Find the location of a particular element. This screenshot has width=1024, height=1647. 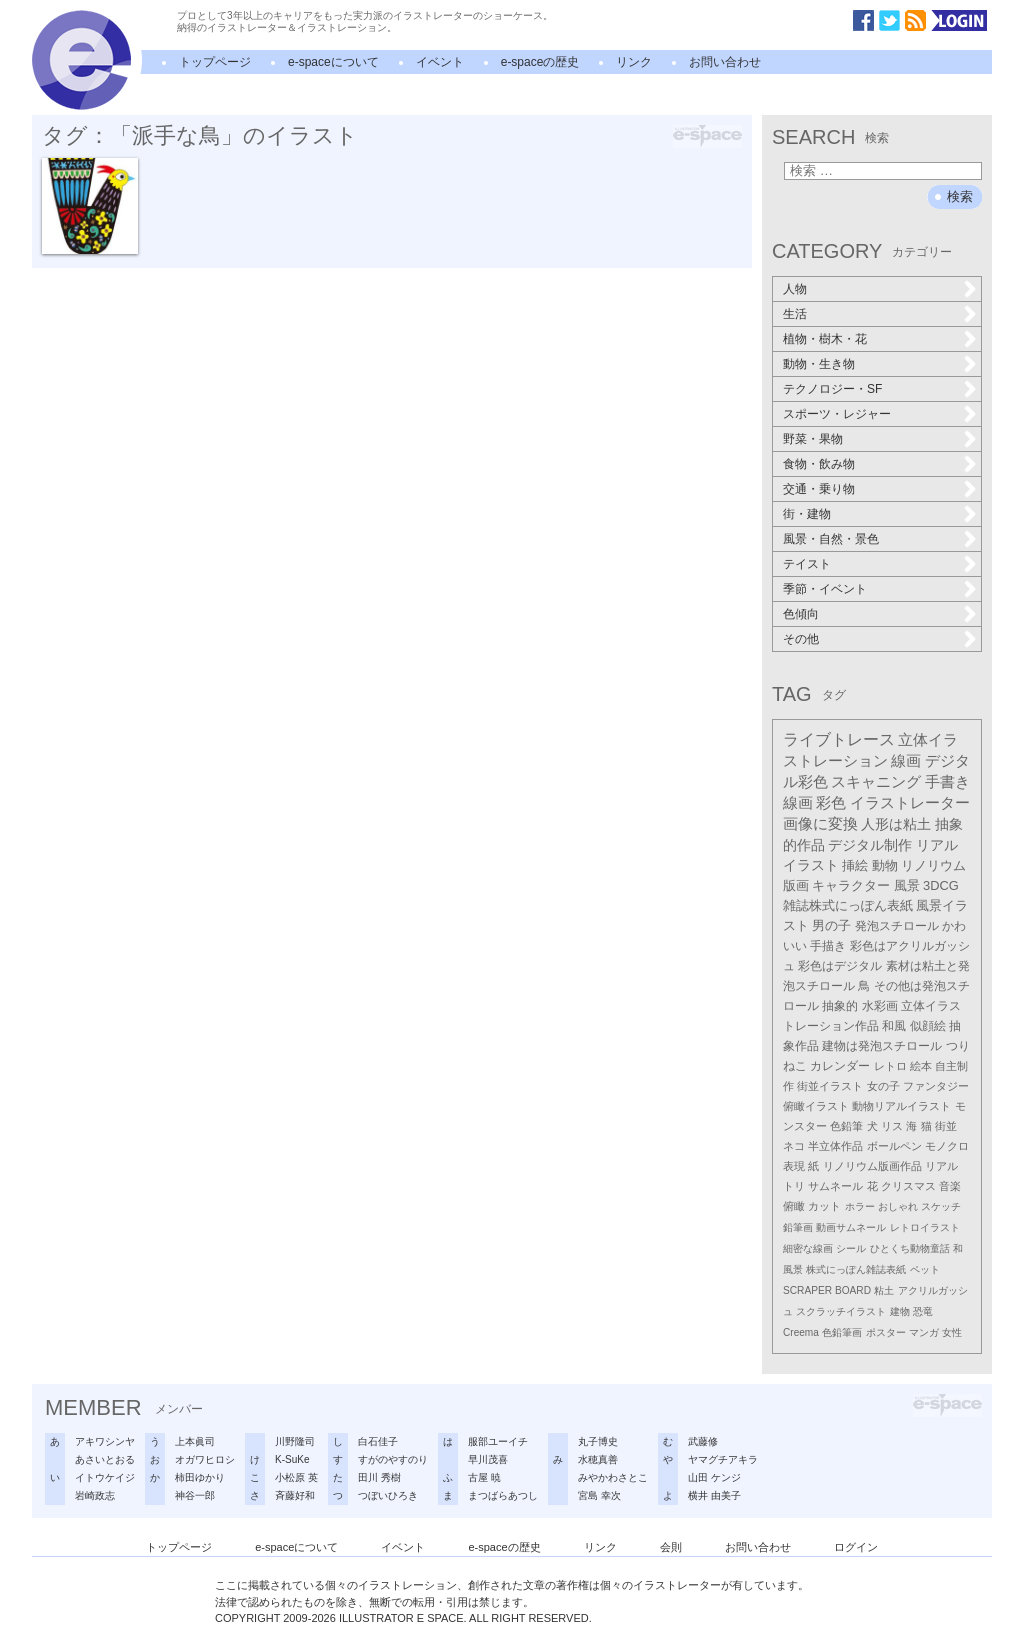

ペット is located at coordinates (925, 1269).